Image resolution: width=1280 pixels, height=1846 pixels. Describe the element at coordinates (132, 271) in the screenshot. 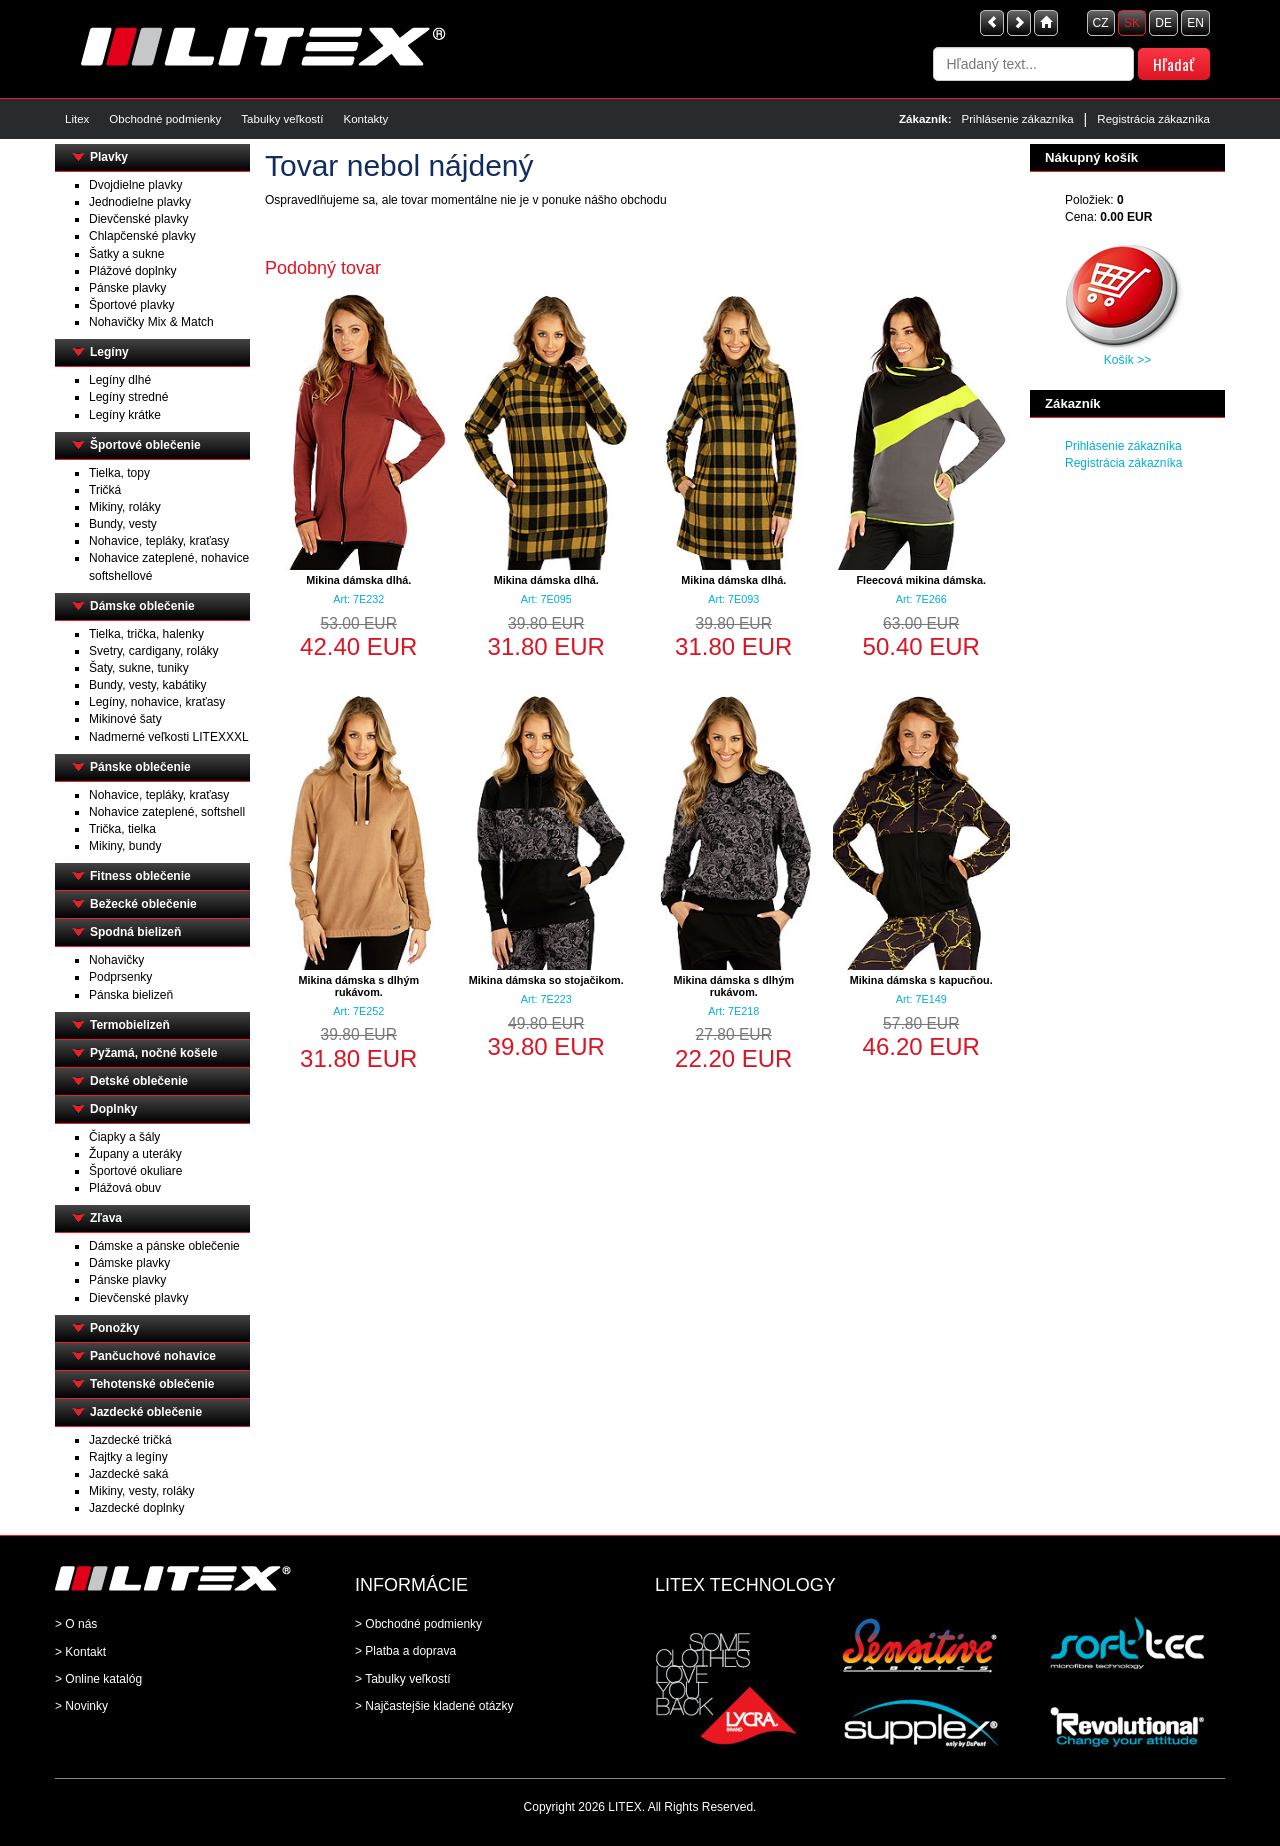

I see `Plážové doplnky` at that location.